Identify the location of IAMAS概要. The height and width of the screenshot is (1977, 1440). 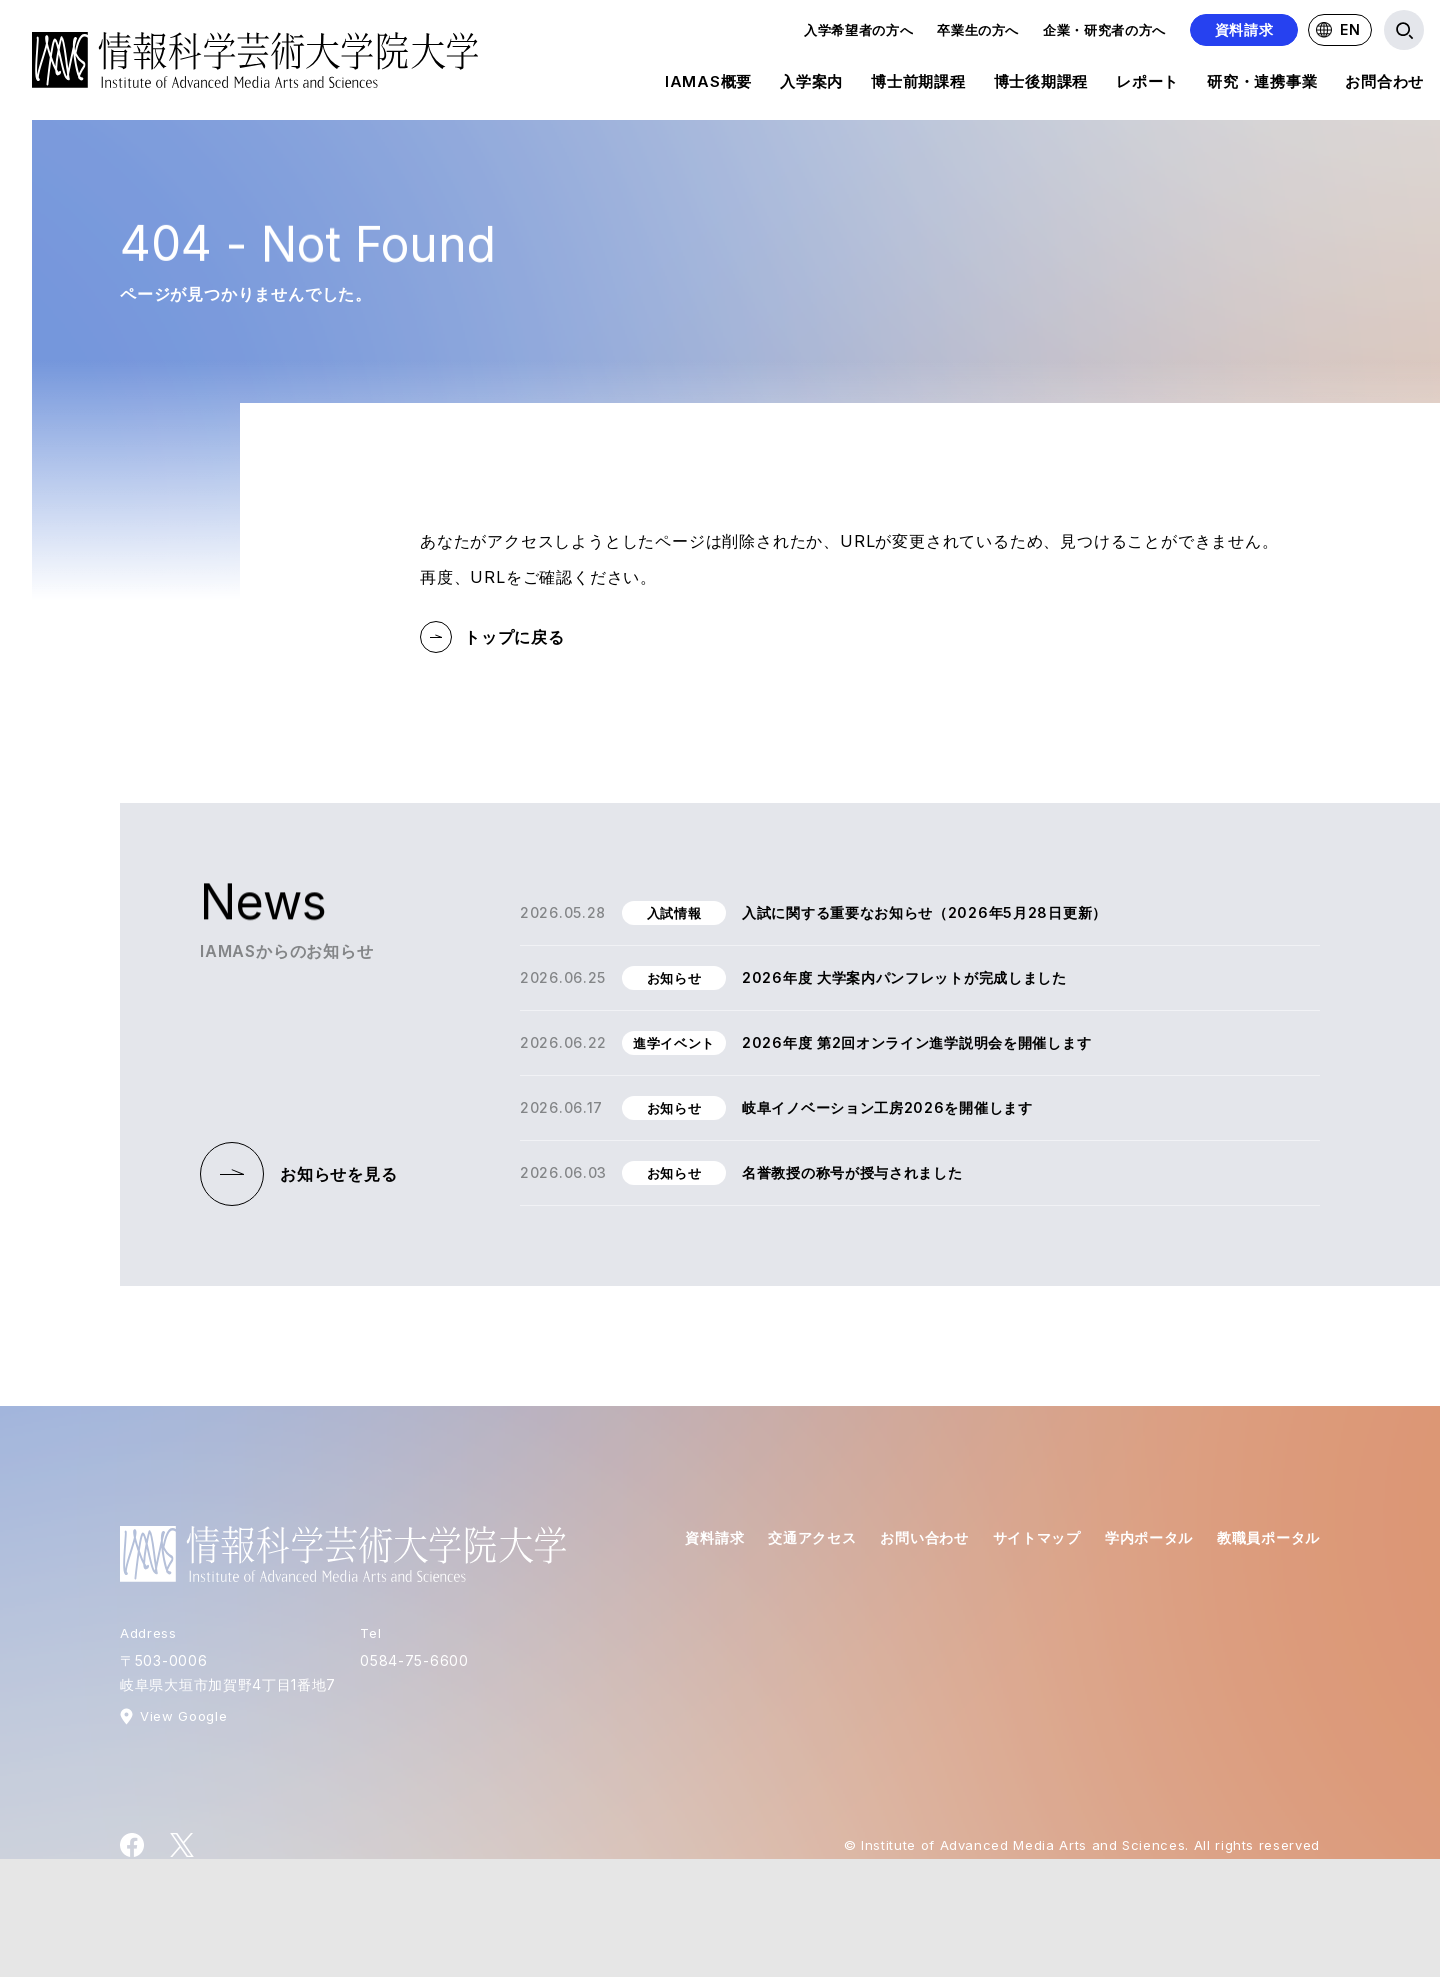
(708, 85).